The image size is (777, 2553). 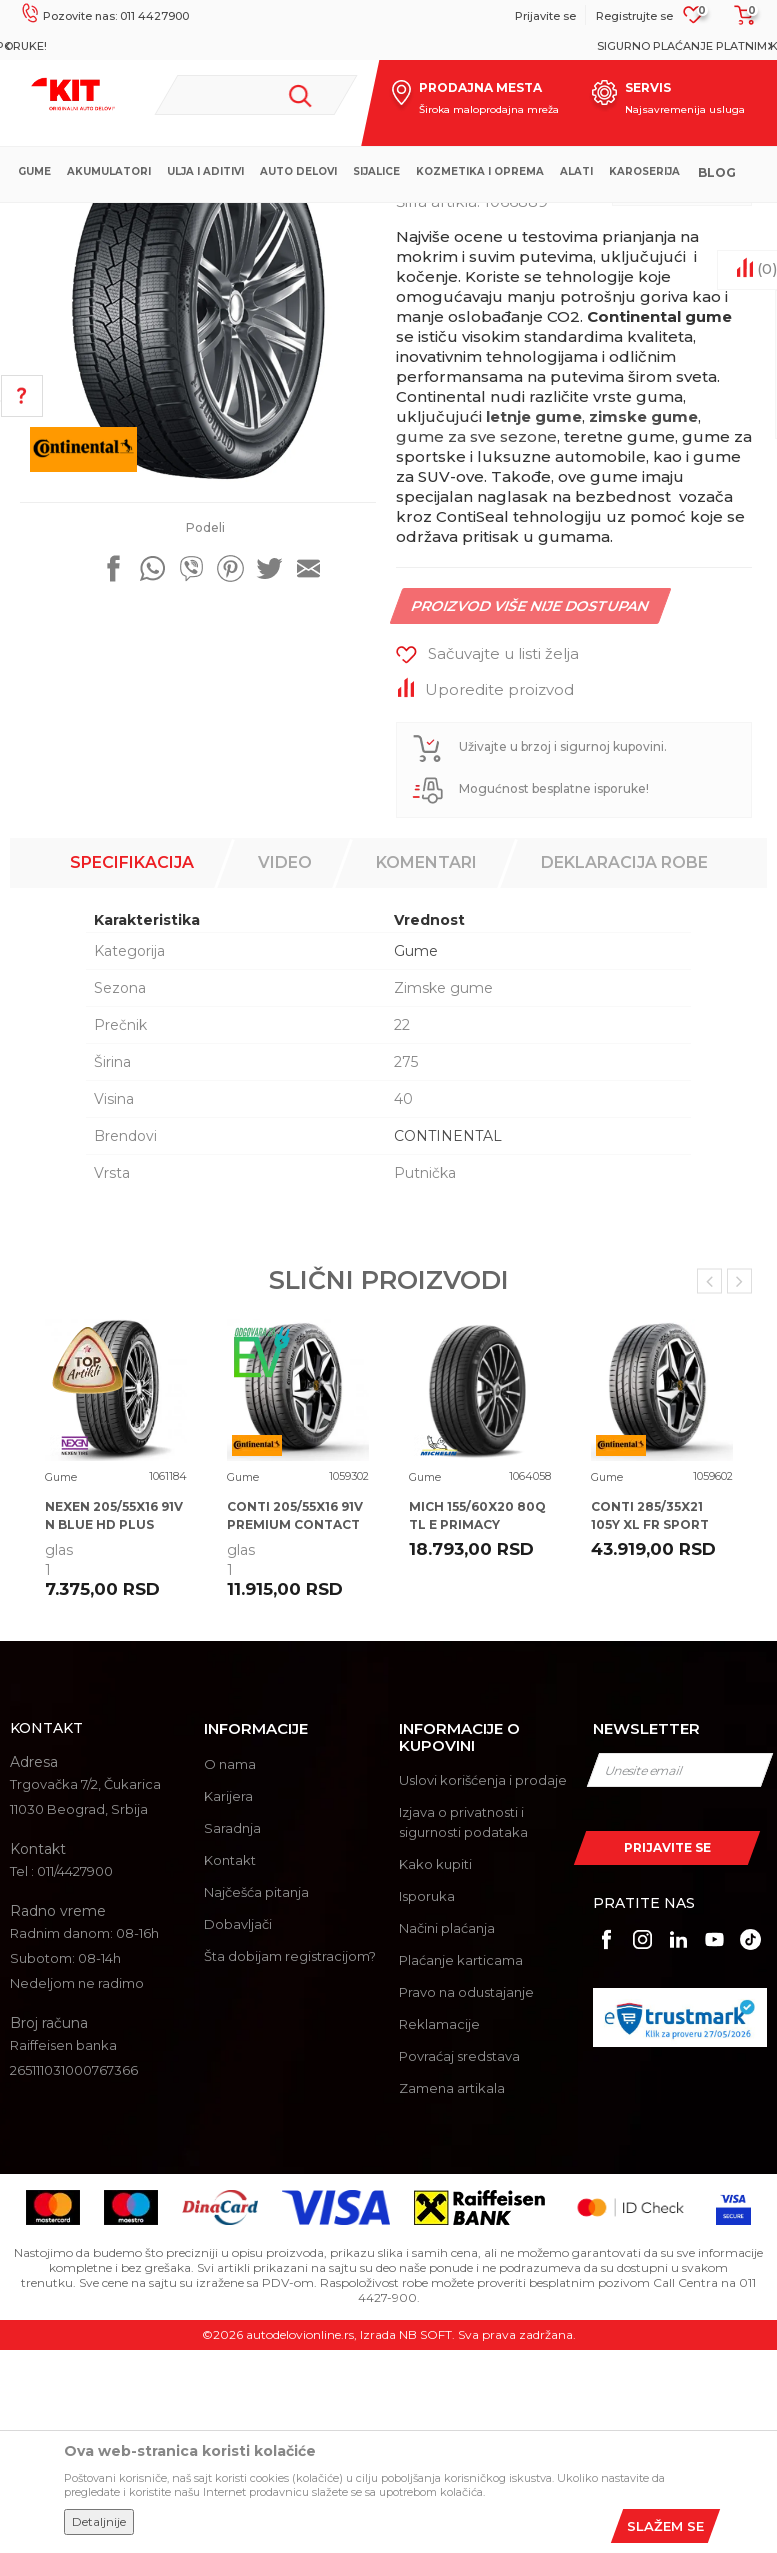 I want to click on Šta dobijam registracijom?, so click(x=290, y=2159).